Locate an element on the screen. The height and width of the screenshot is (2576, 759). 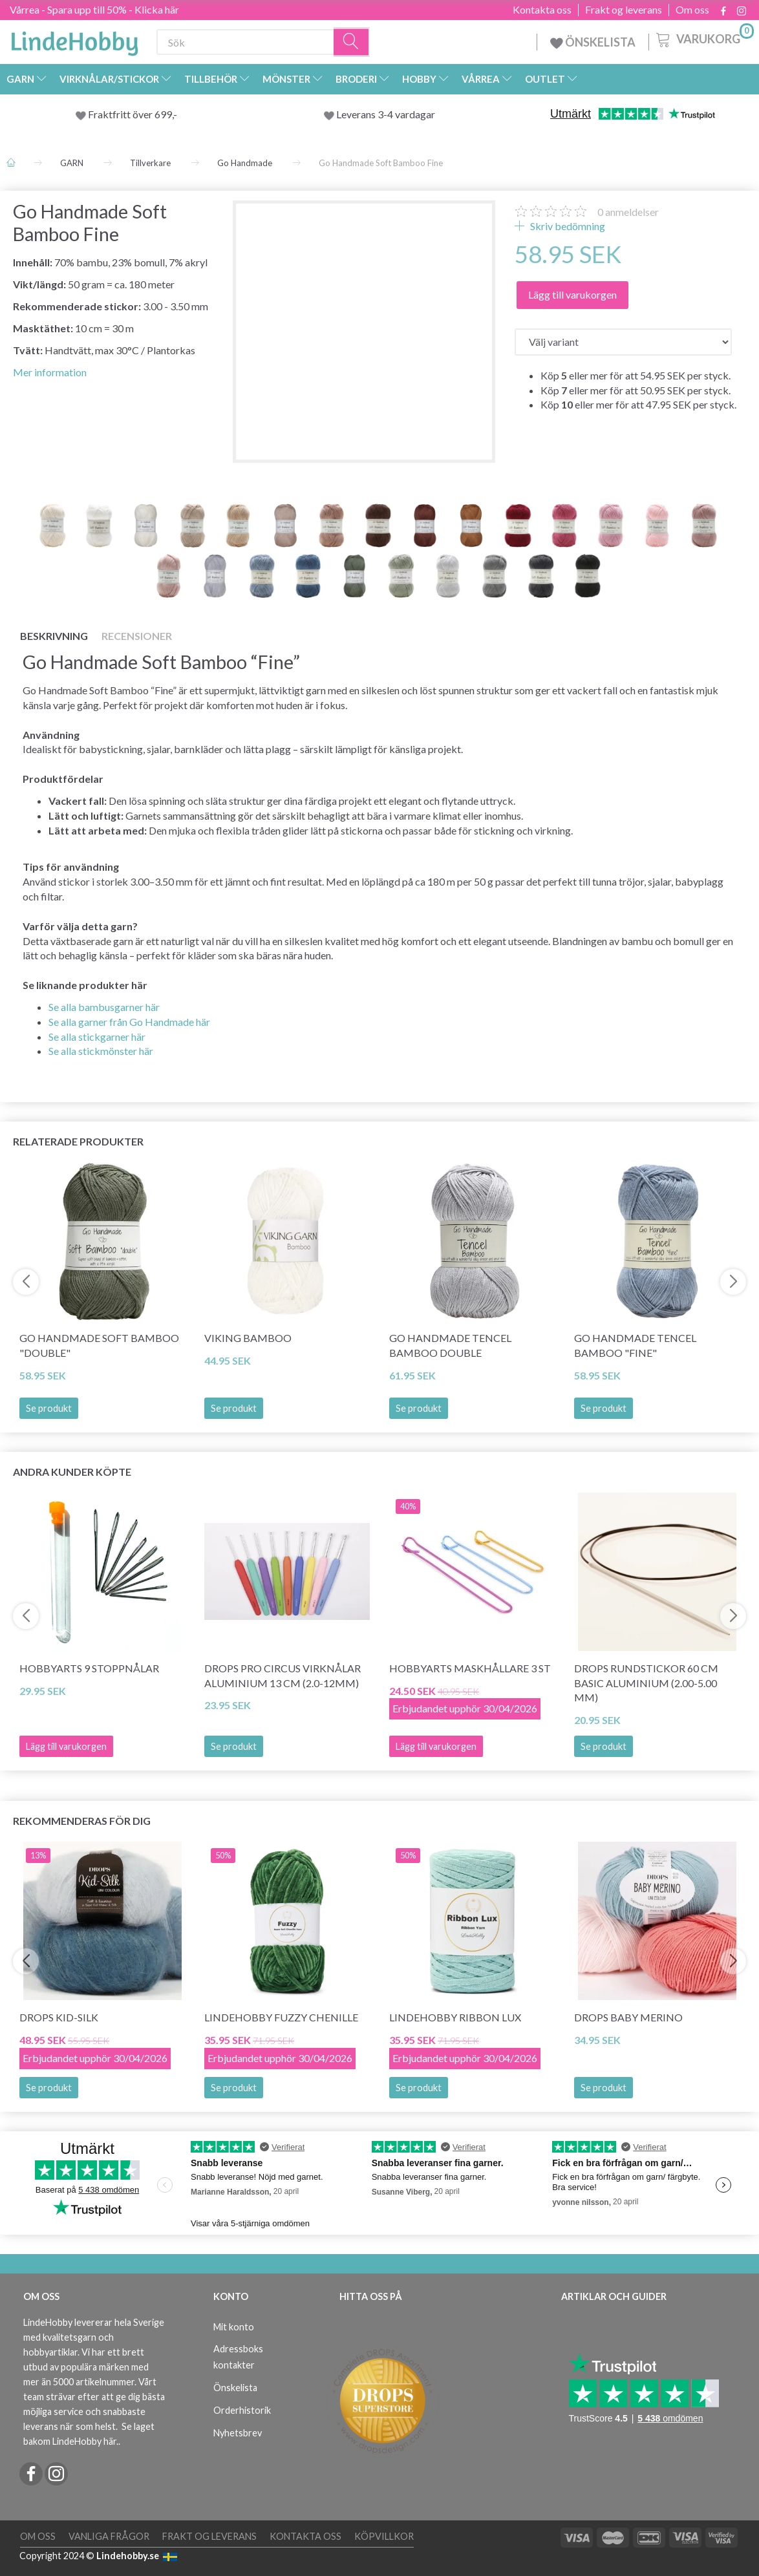
Frakt og leverans is located at coordinates (623, 10).